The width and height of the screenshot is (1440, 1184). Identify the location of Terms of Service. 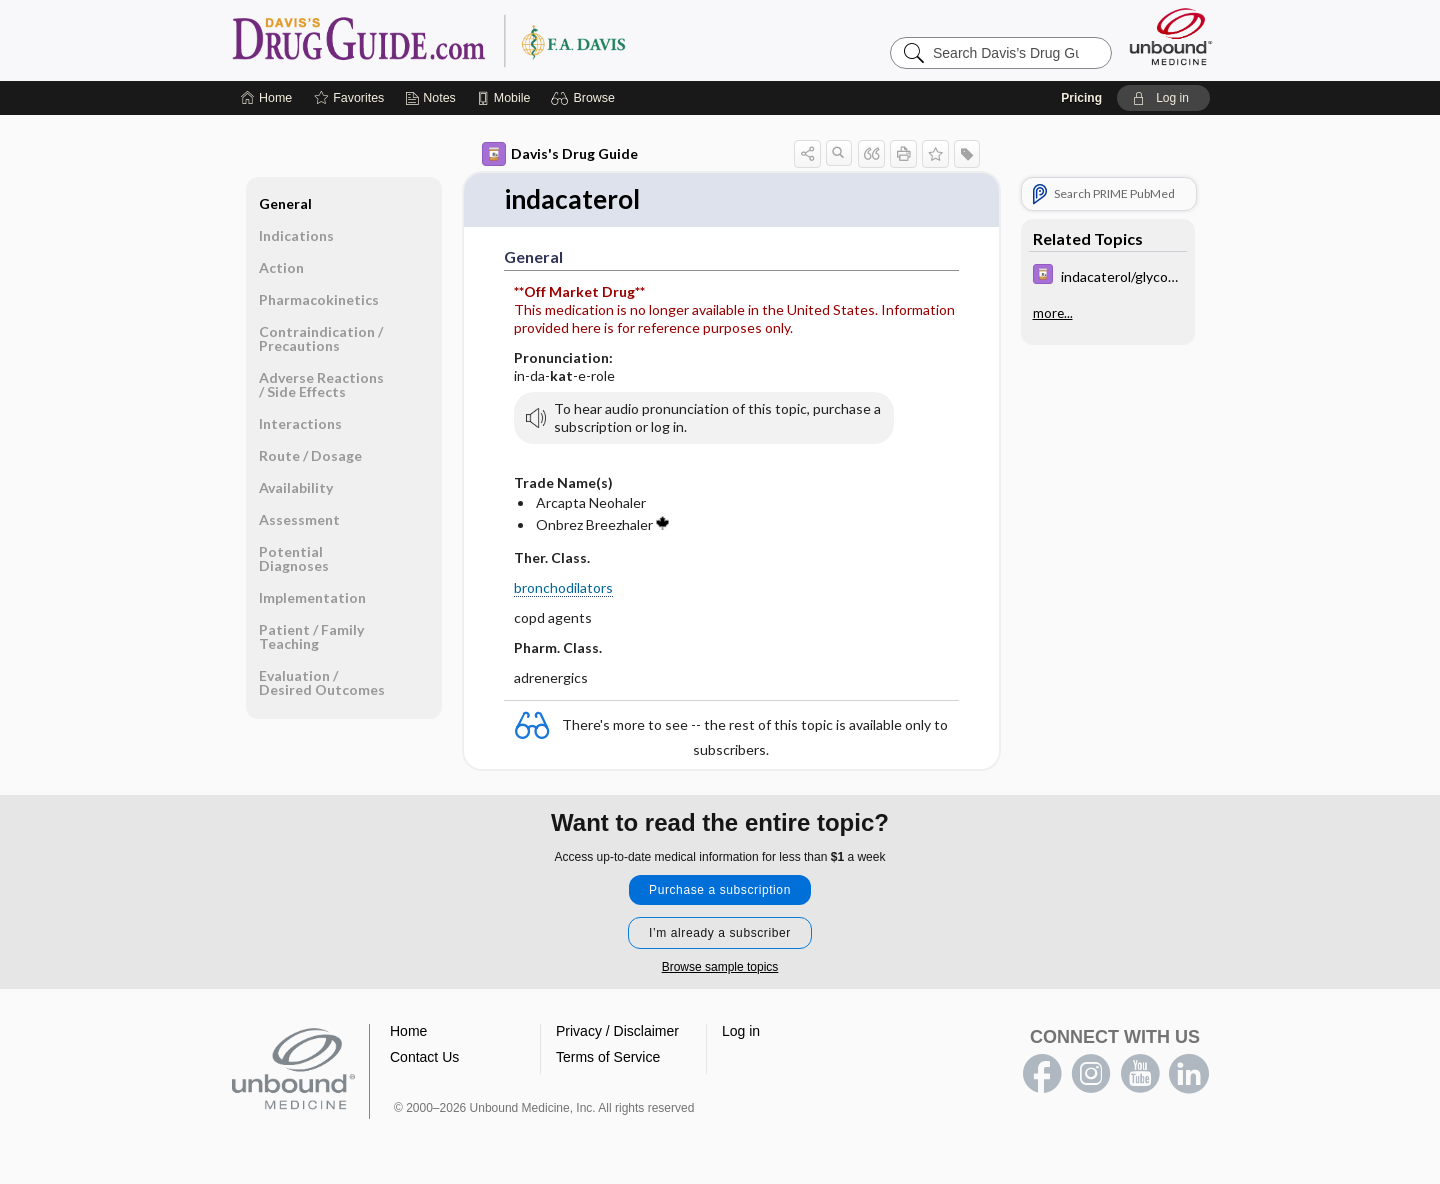
(608, 1057).